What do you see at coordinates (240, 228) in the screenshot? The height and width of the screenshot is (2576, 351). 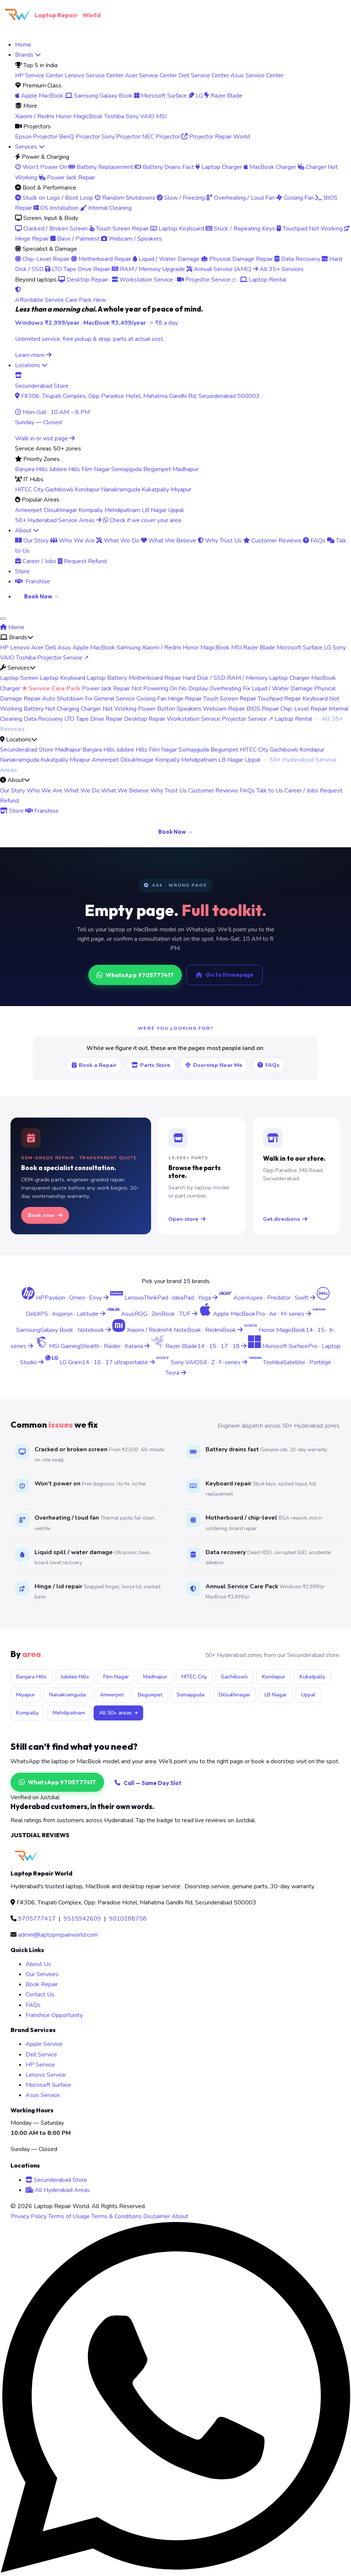 I see `Stuck / Repeating Keys` at bounding box center [240, 228].